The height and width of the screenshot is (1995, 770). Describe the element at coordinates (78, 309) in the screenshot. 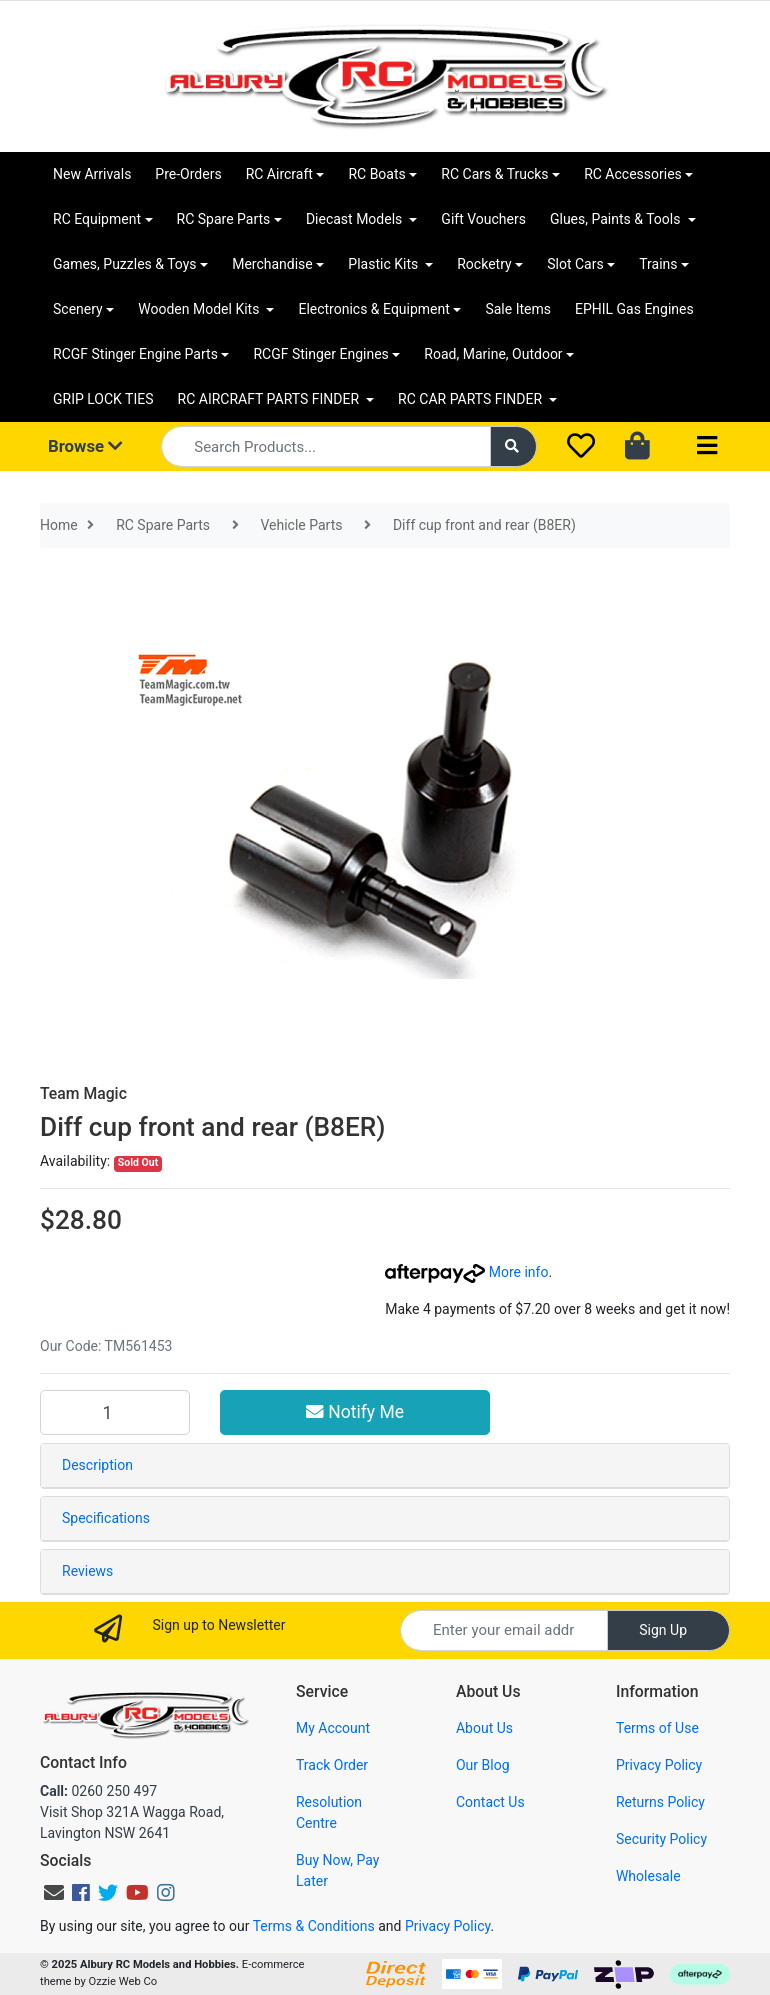

I see `Scenery [button]` at that location.